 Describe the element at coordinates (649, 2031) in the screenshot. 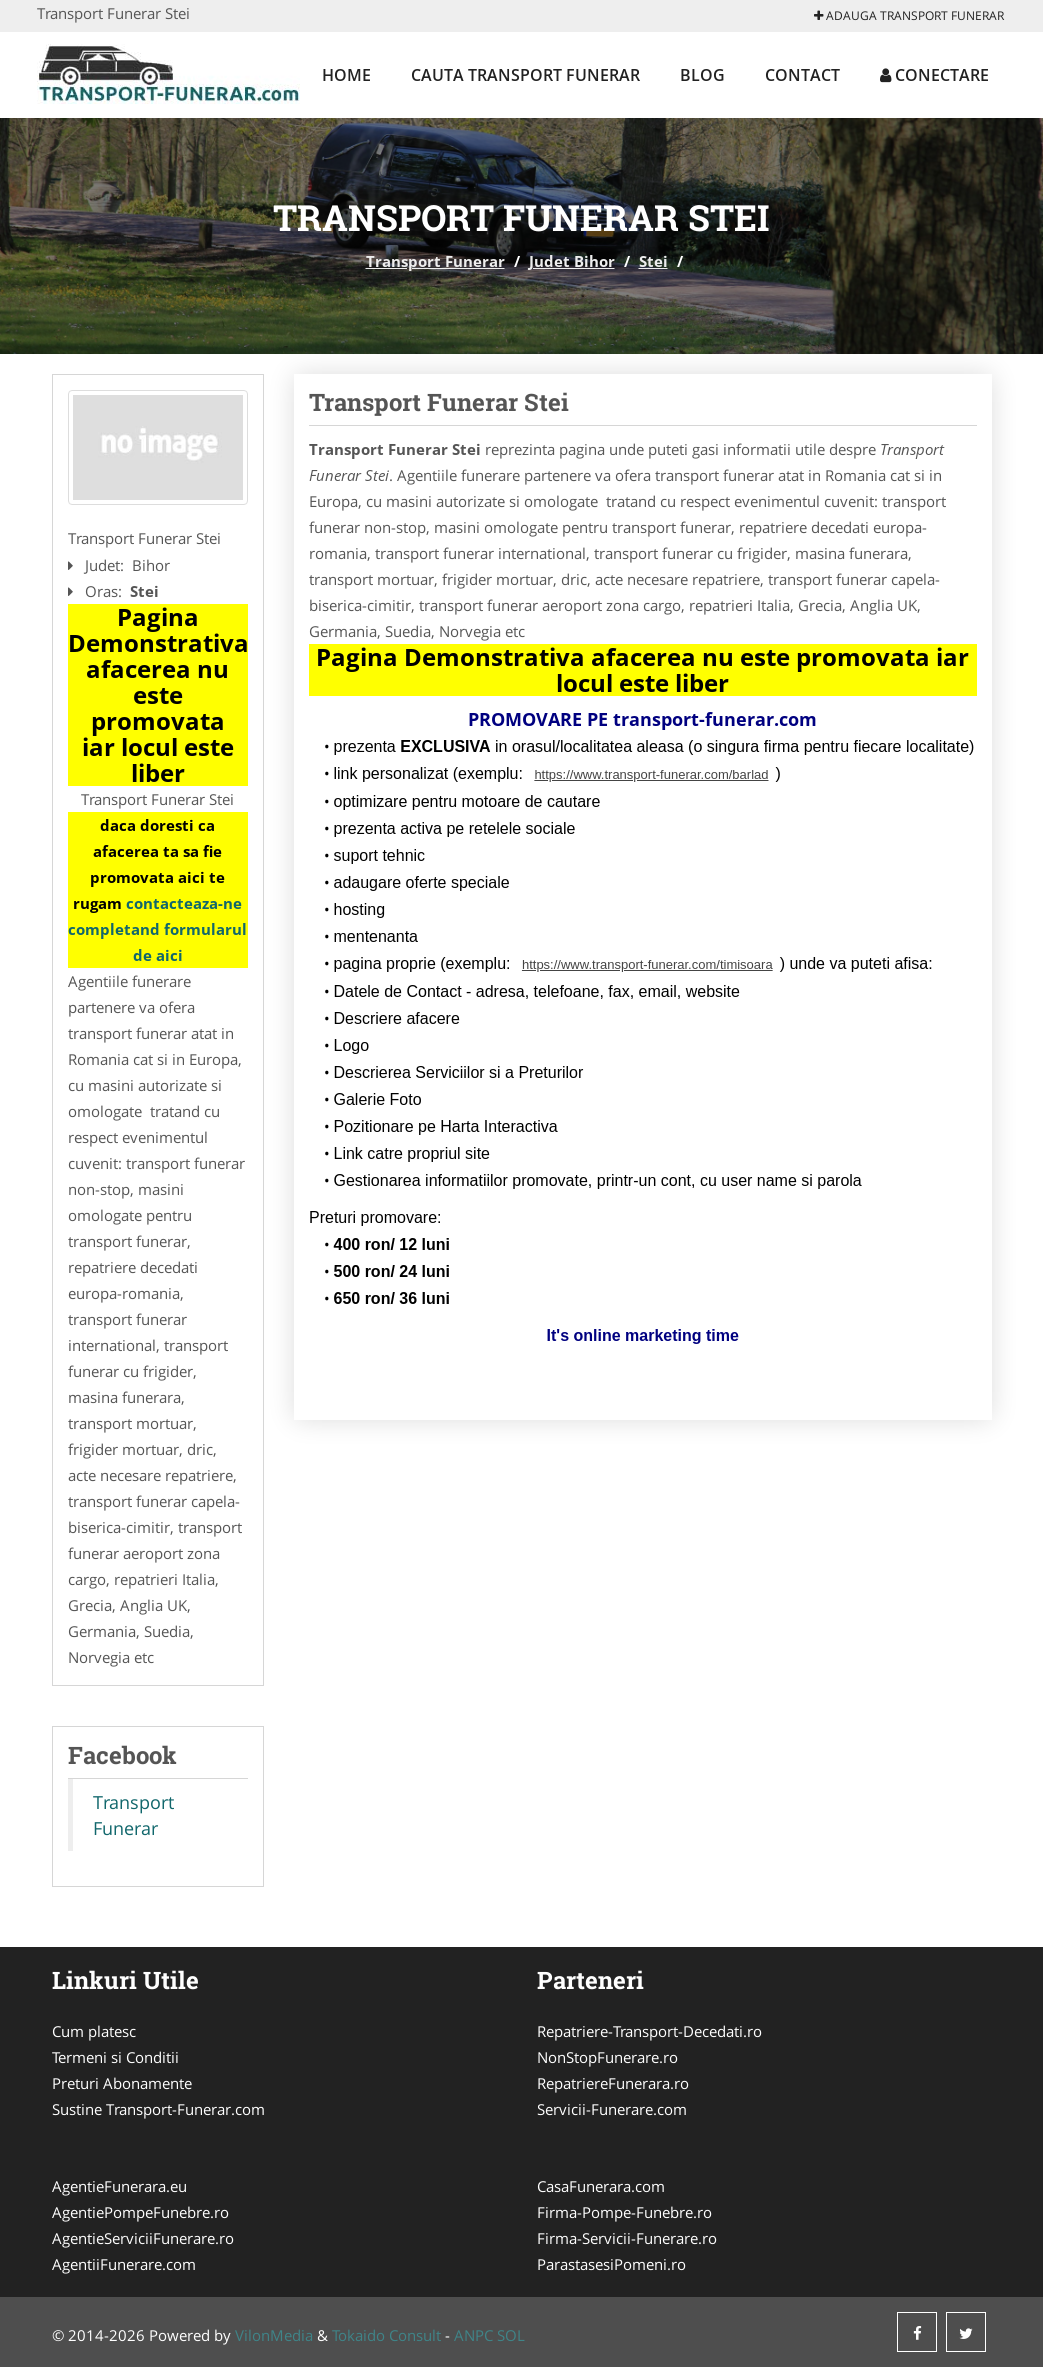

I see `Repatriere-Transport-Decedati.ro` at that location.